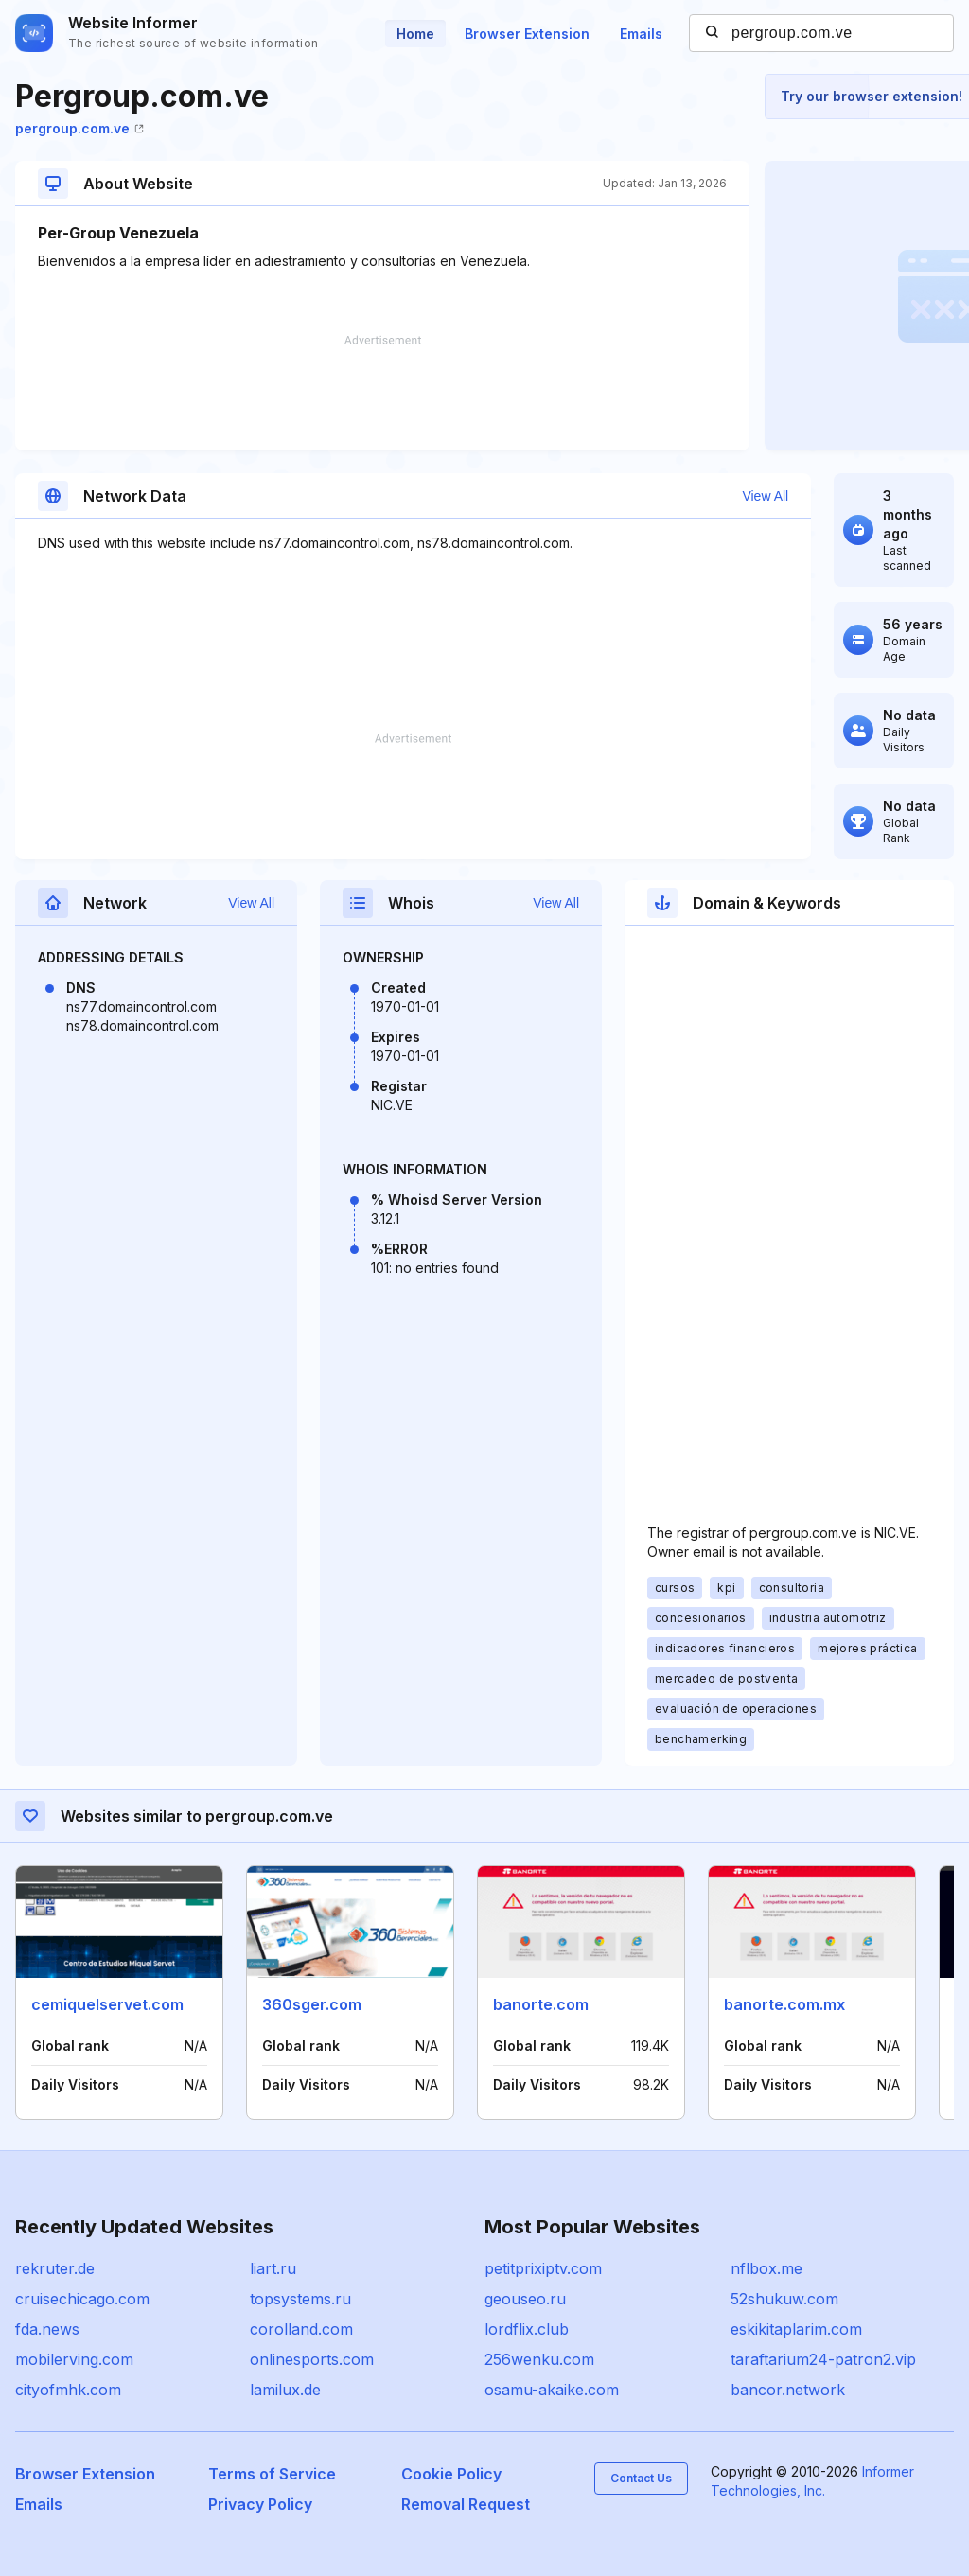  I want to click on Removal Request, so click(465, 2504).